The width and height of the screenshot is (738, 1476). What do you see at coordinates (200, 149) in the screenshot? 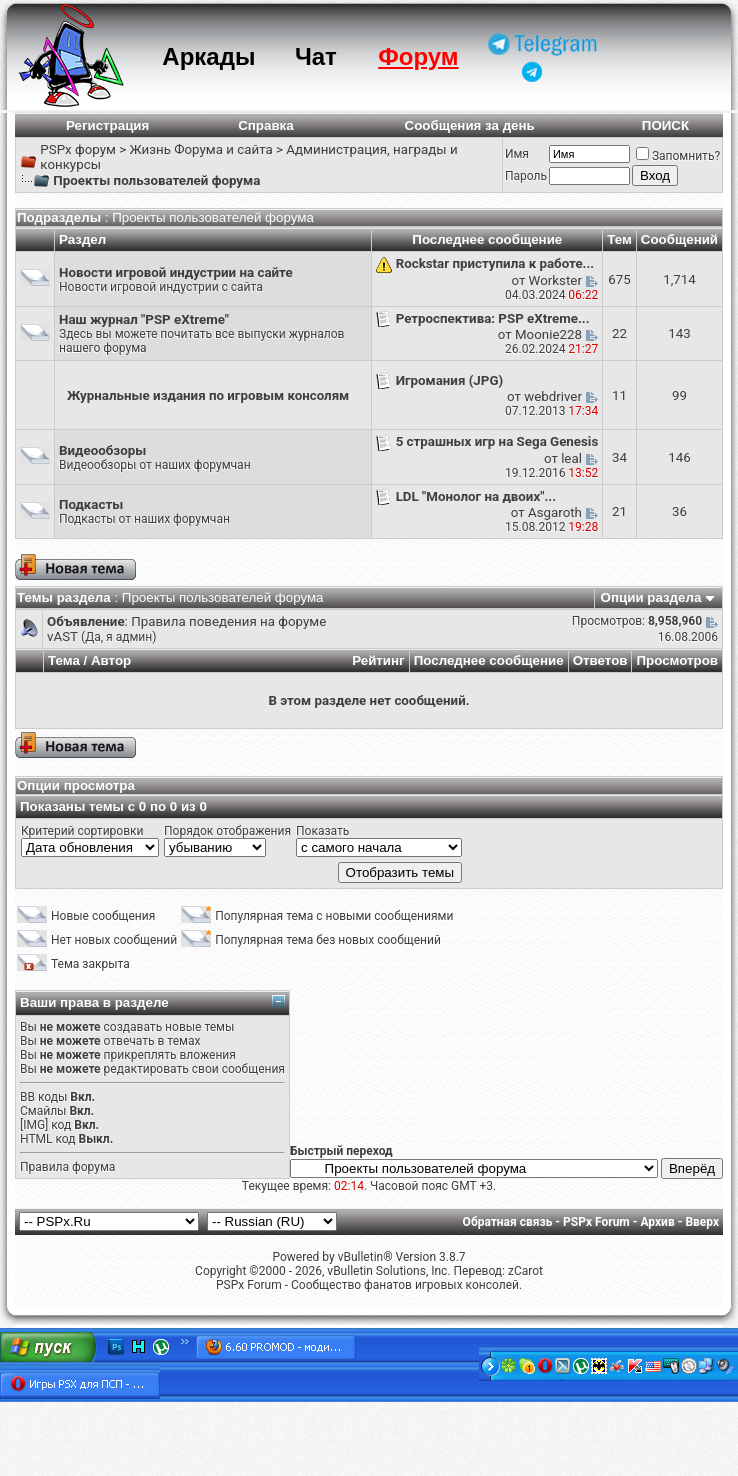
I see `Жизнь Форума и сайта` at bounding box center [200, 149].